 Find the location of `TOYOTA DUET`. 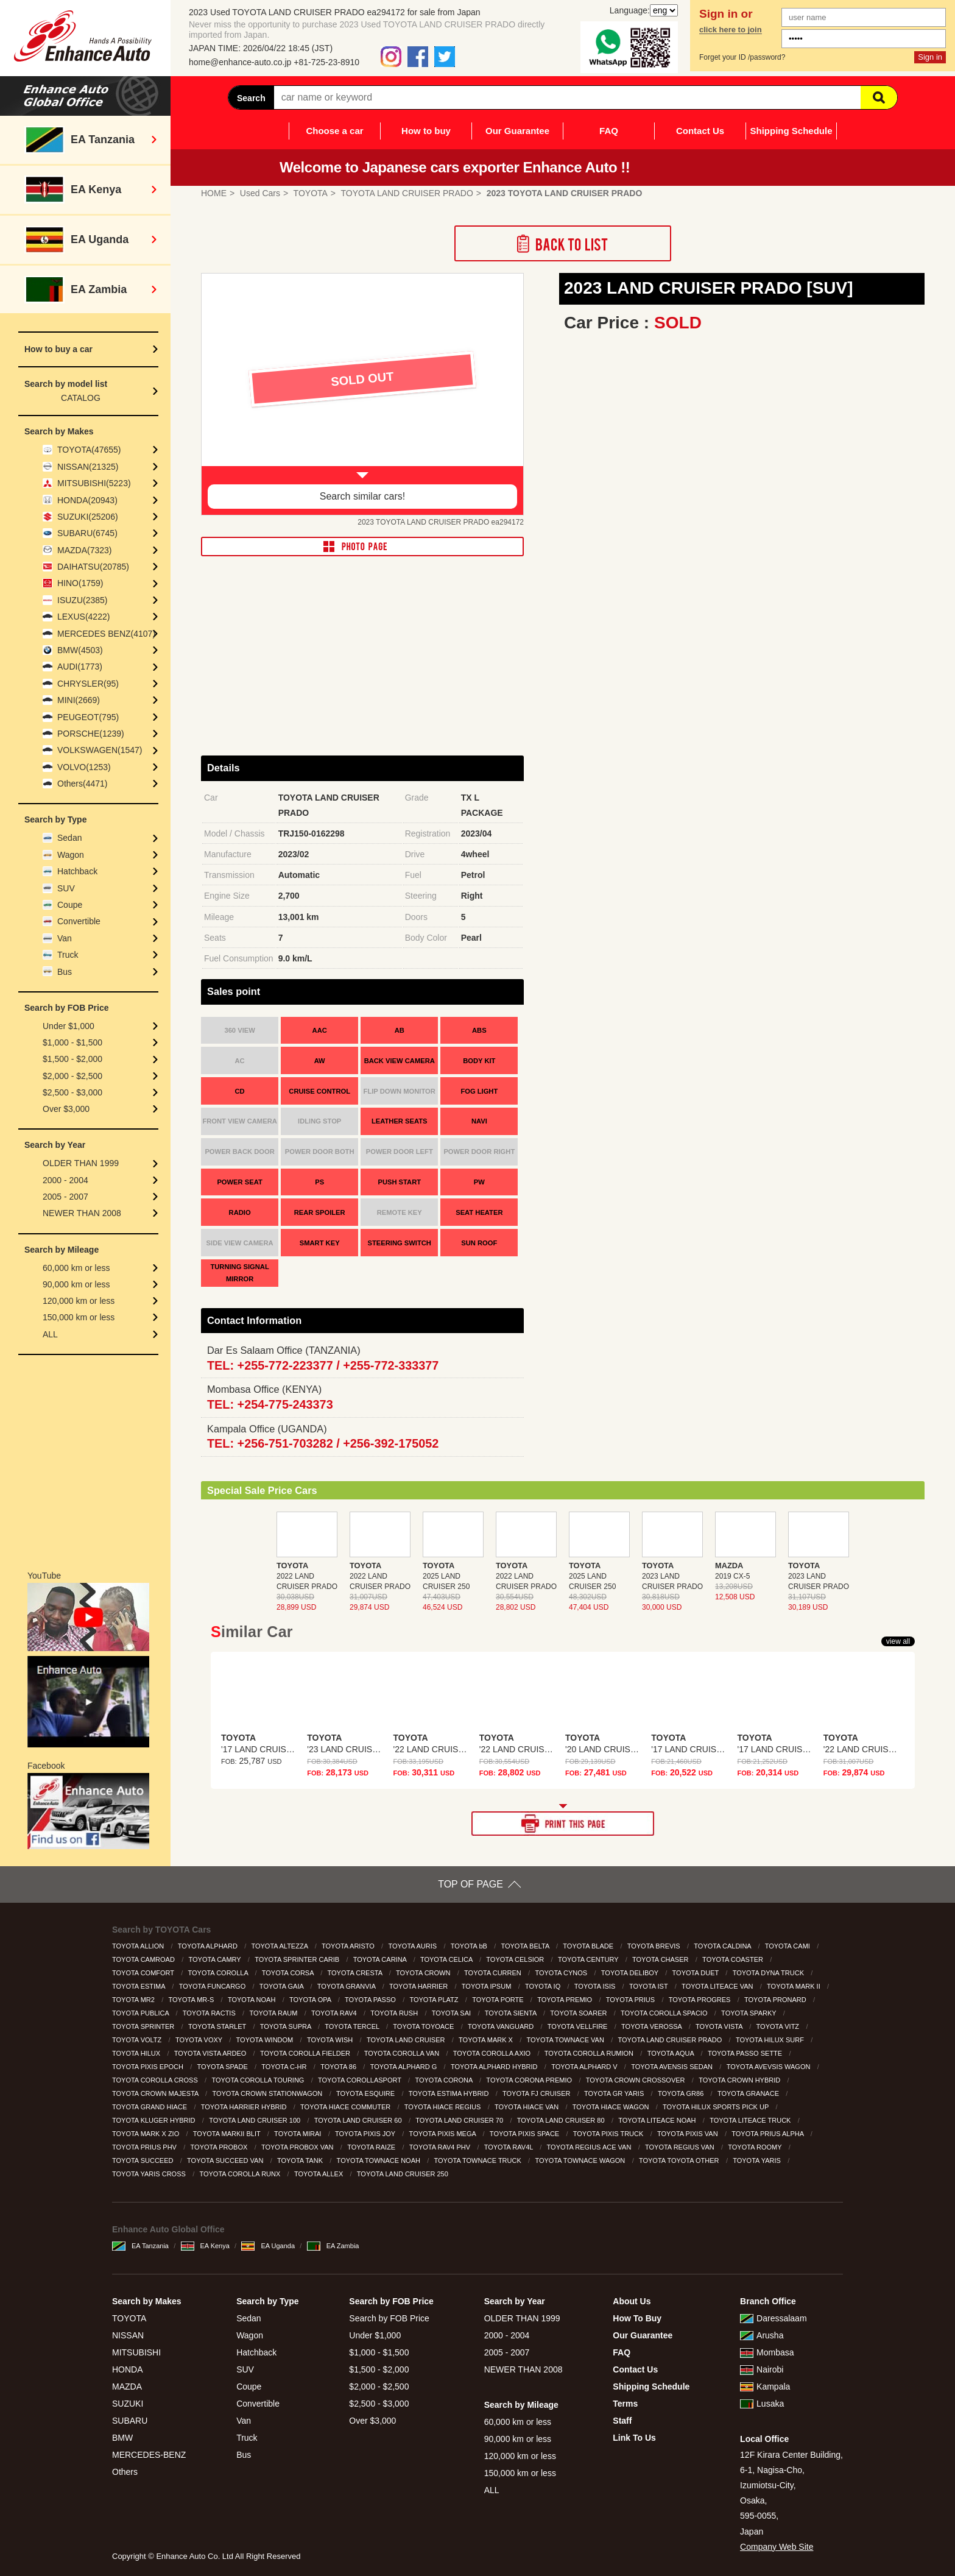

TOYOTA DUET is located at coordinates (696, 1972).